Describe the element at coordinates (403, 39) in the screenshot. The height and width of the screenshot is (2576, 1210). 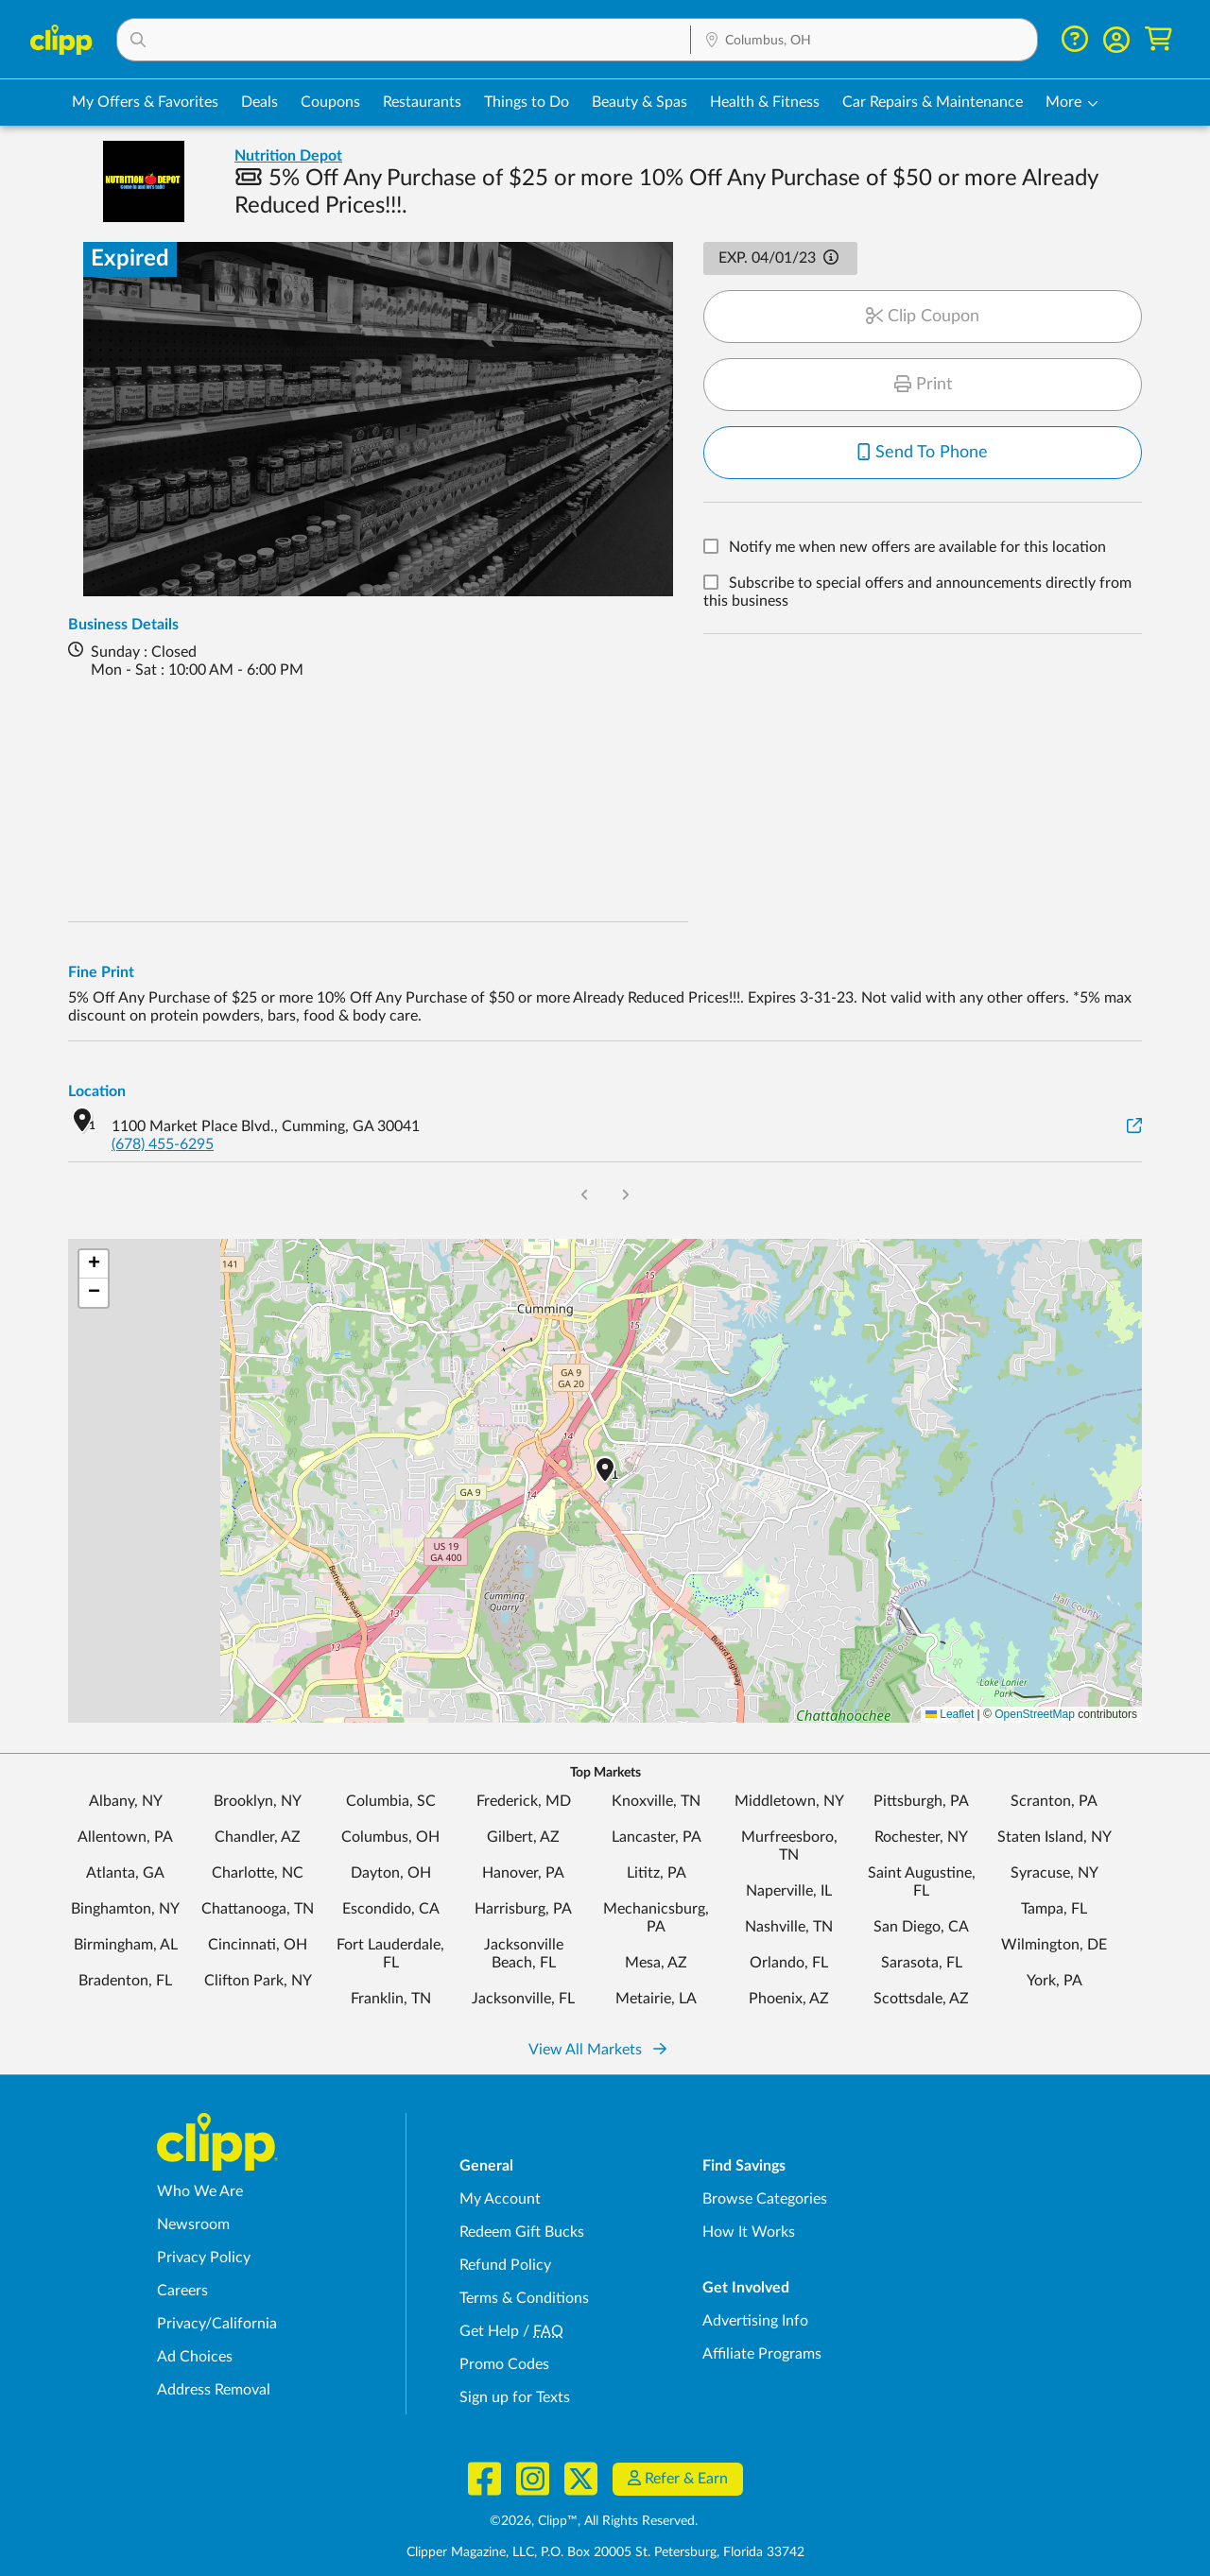
I see `[button]` at that location.